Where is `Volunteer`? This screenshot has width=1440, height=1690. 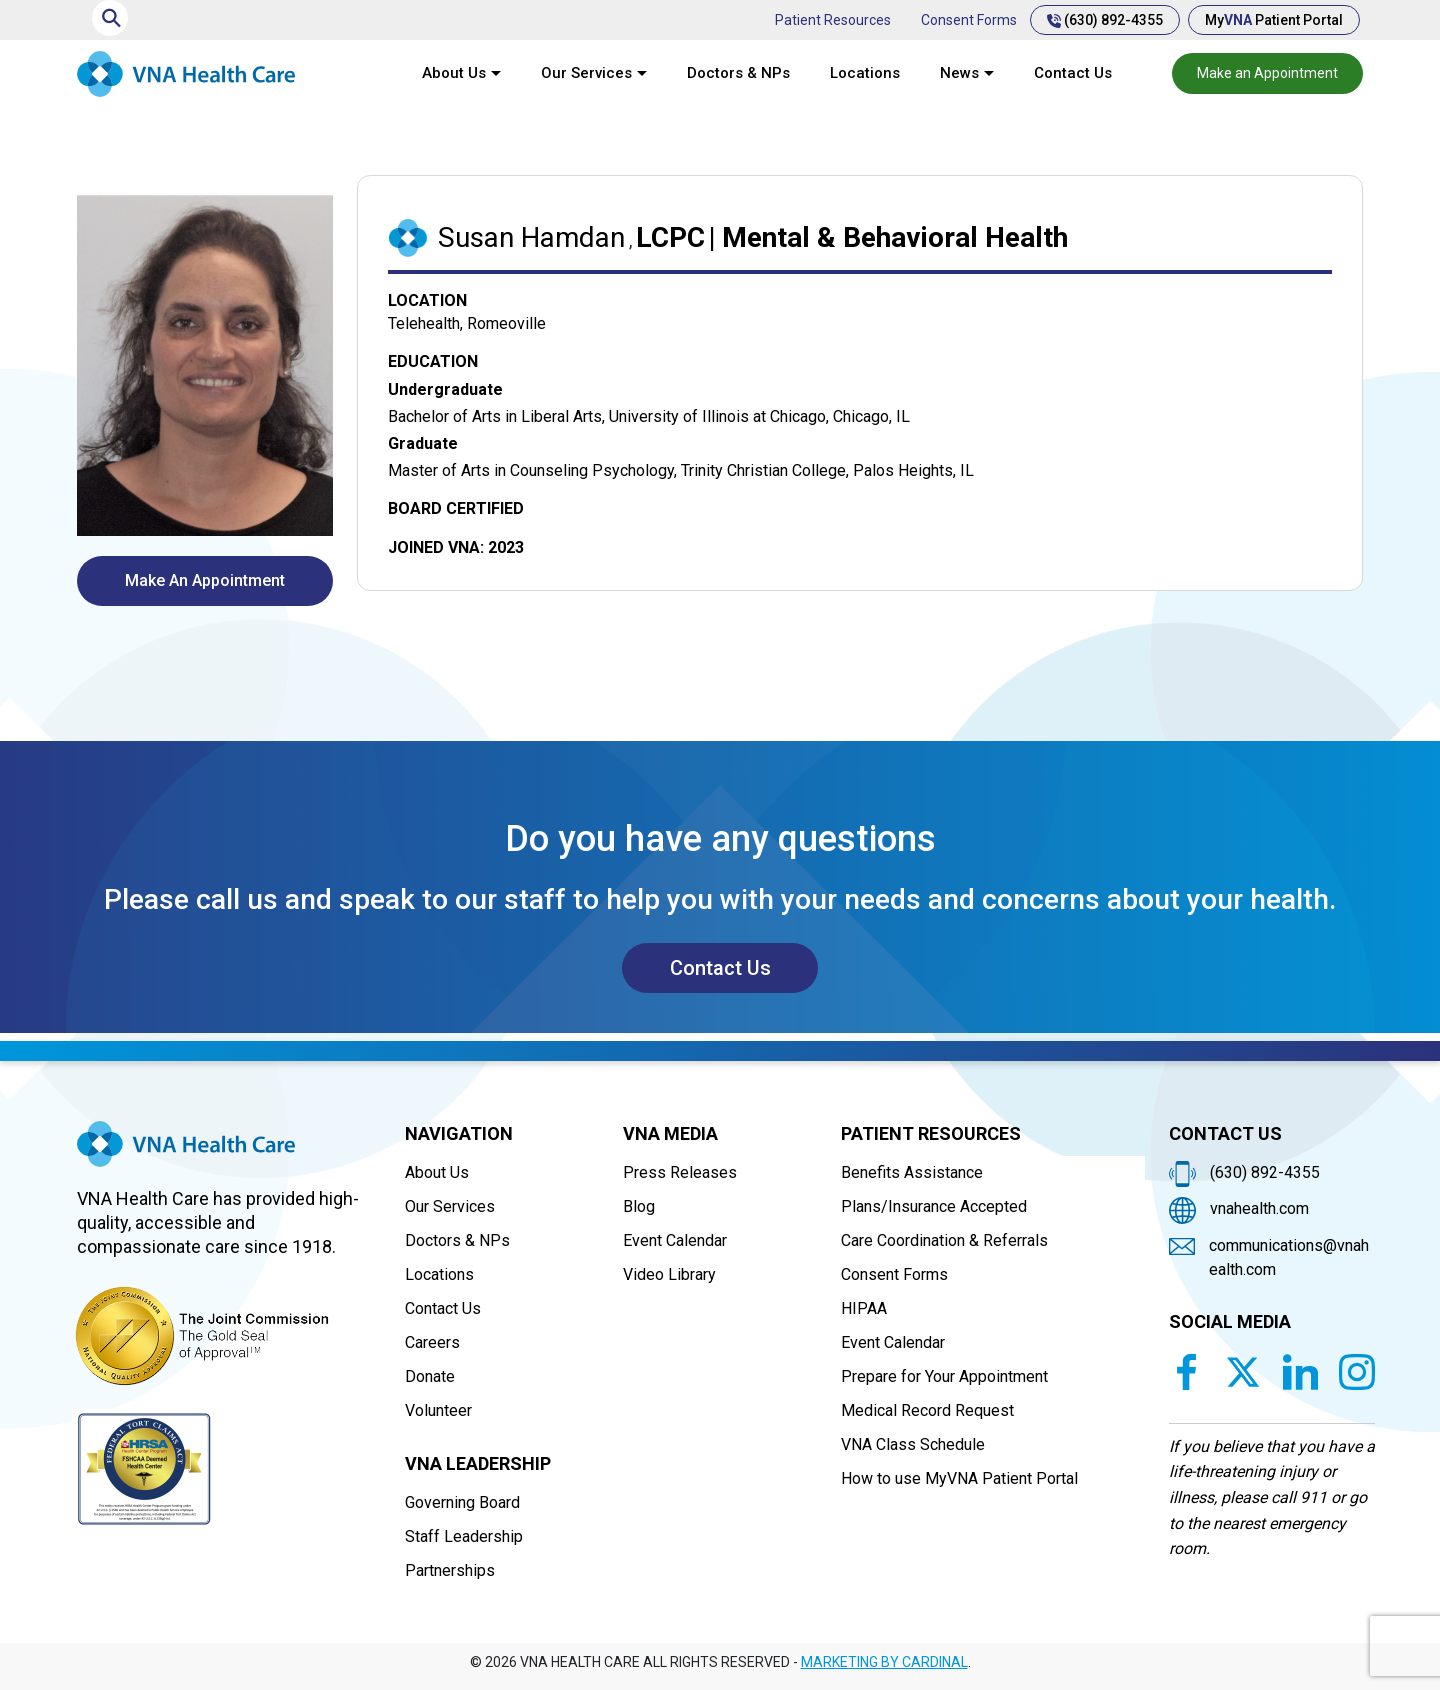 Volunteer is located at coordinates (438, 1410).